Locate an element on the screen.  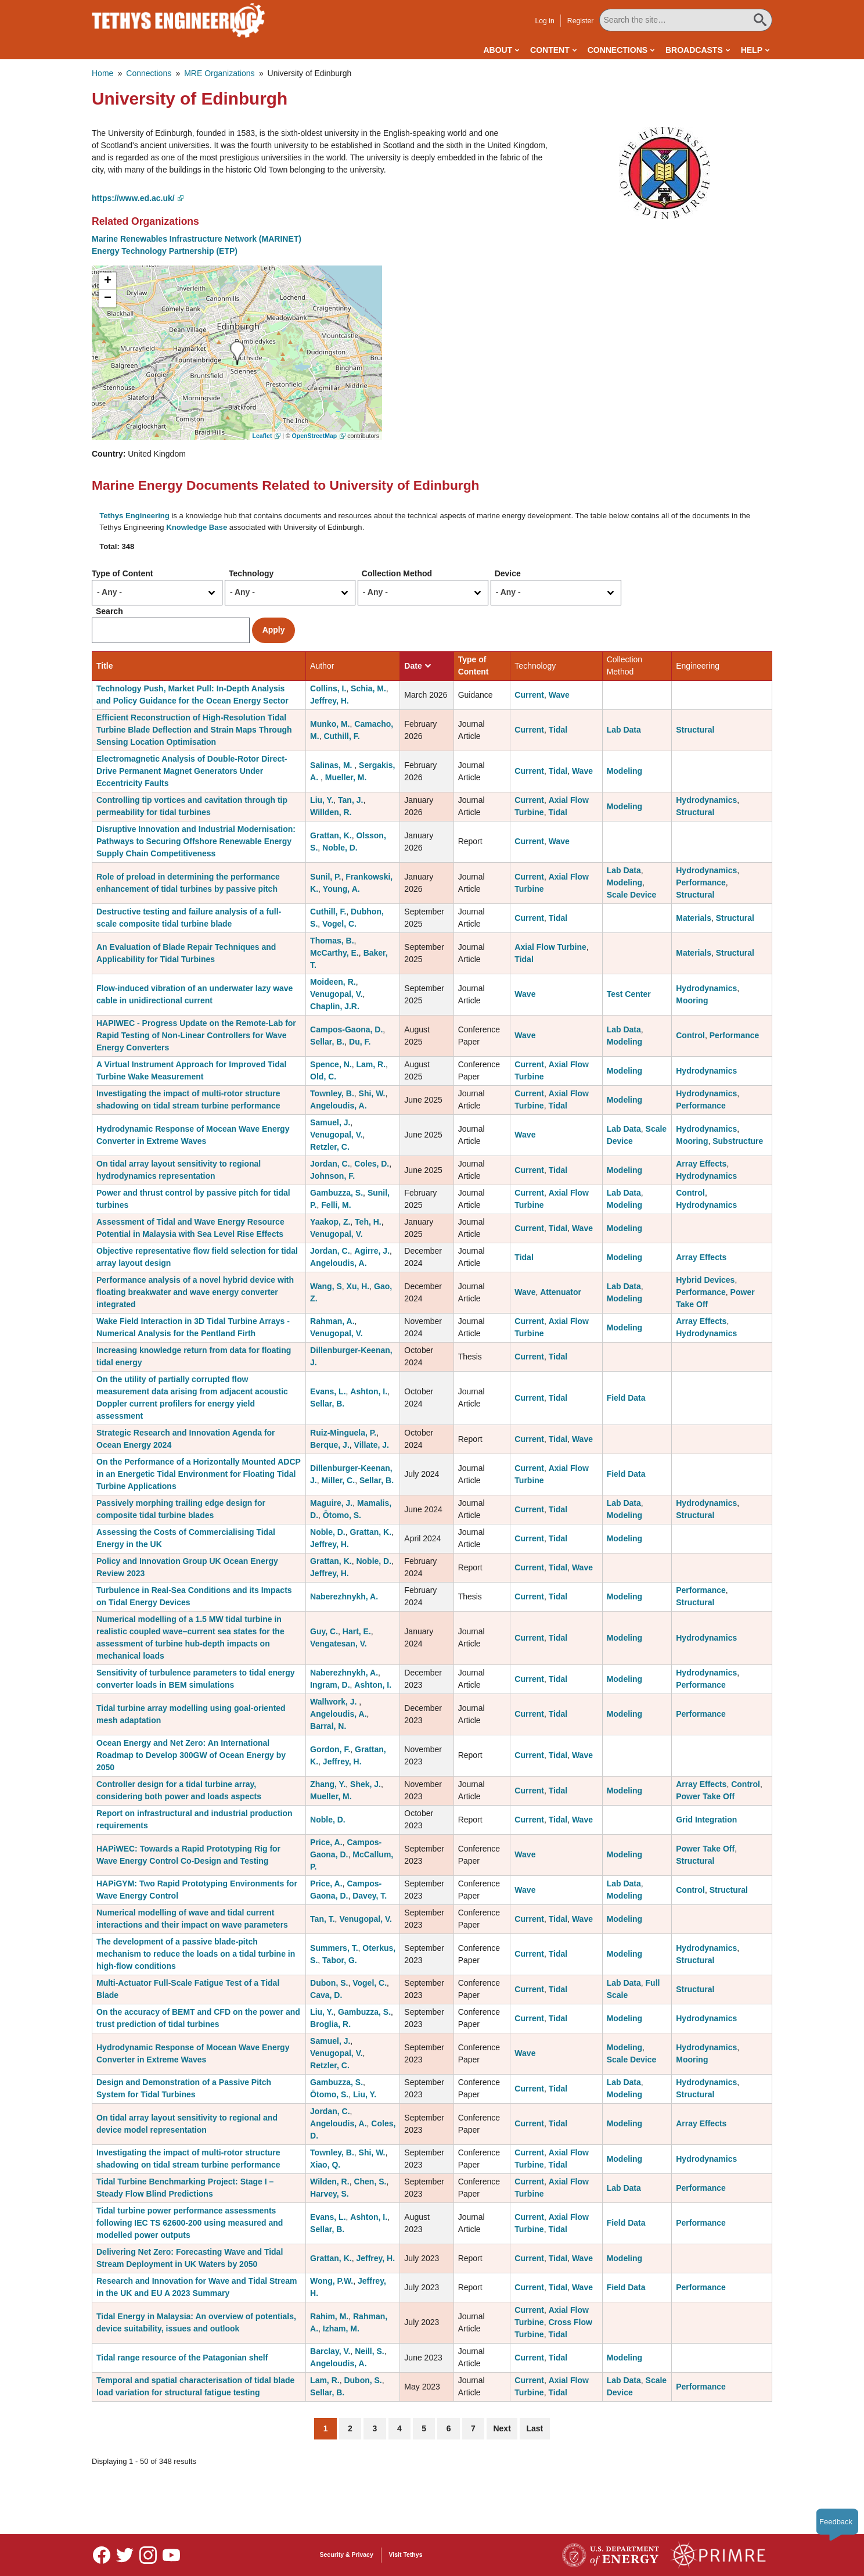
Angeloudis, A. is located at coordinates (338, 1105).